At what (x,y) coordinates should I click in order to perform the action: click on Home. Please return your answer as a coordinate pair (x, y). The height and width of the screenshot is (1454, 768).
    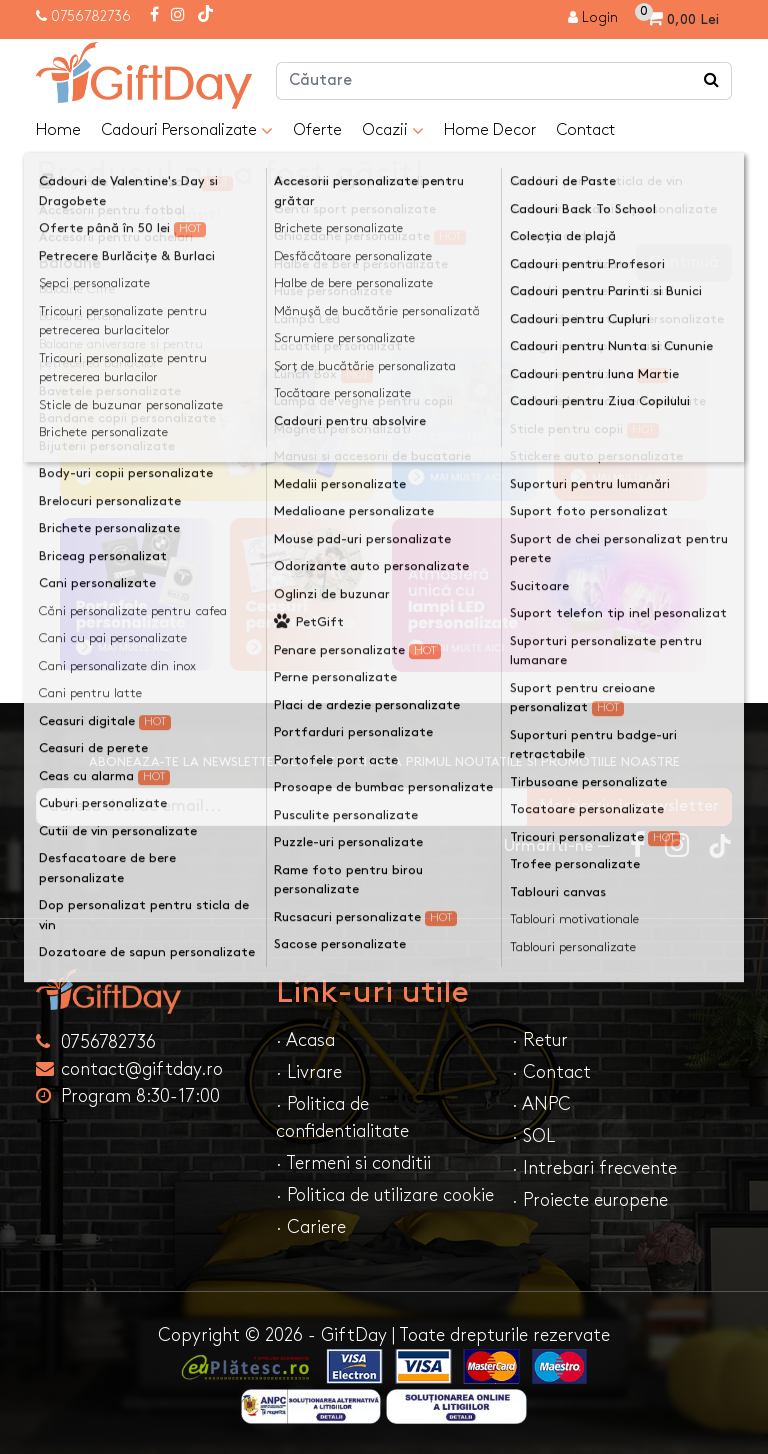
    Looking at the image, I should click on (58, 130).